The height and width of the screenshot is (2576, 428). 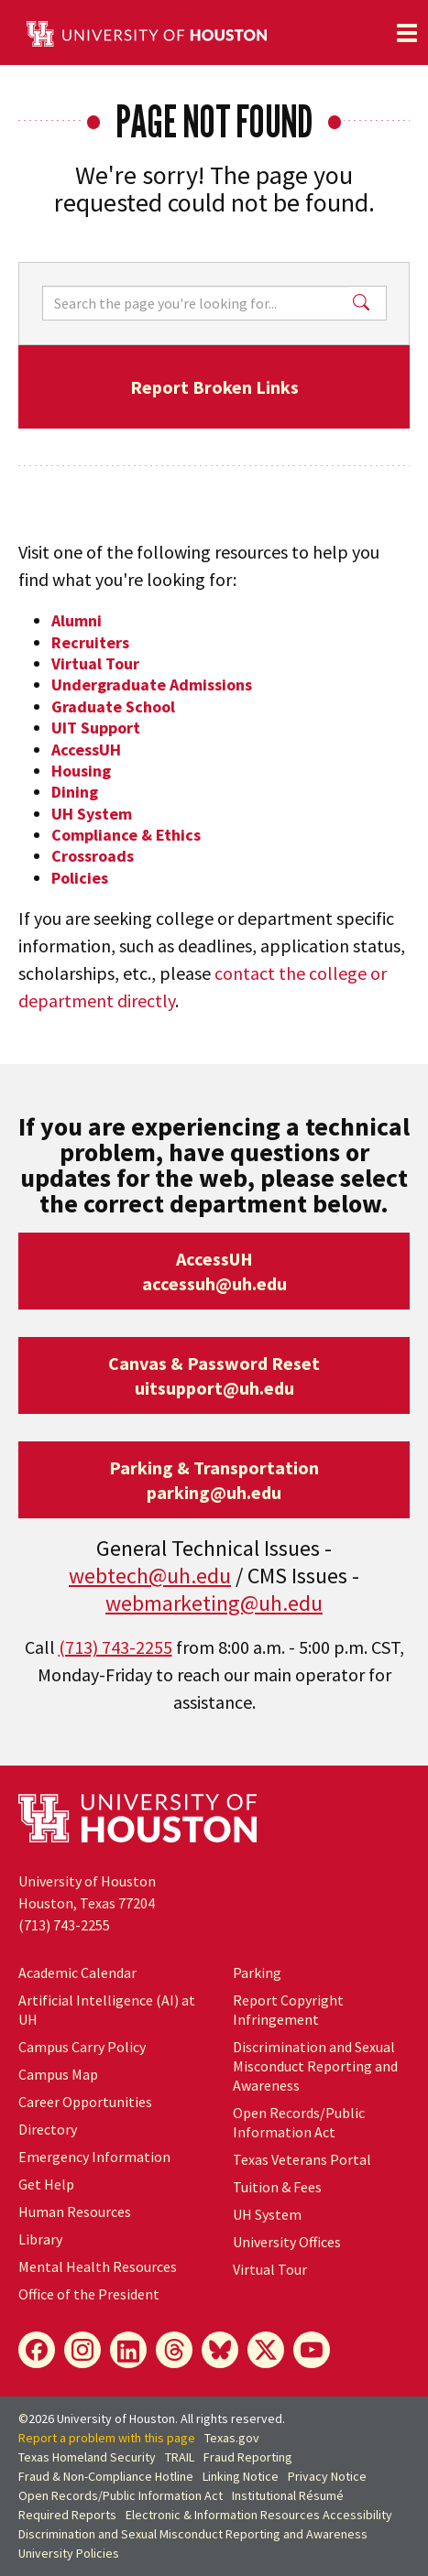 I want to click on webmarketing@uh.edu, so click(x=214, y=1603).